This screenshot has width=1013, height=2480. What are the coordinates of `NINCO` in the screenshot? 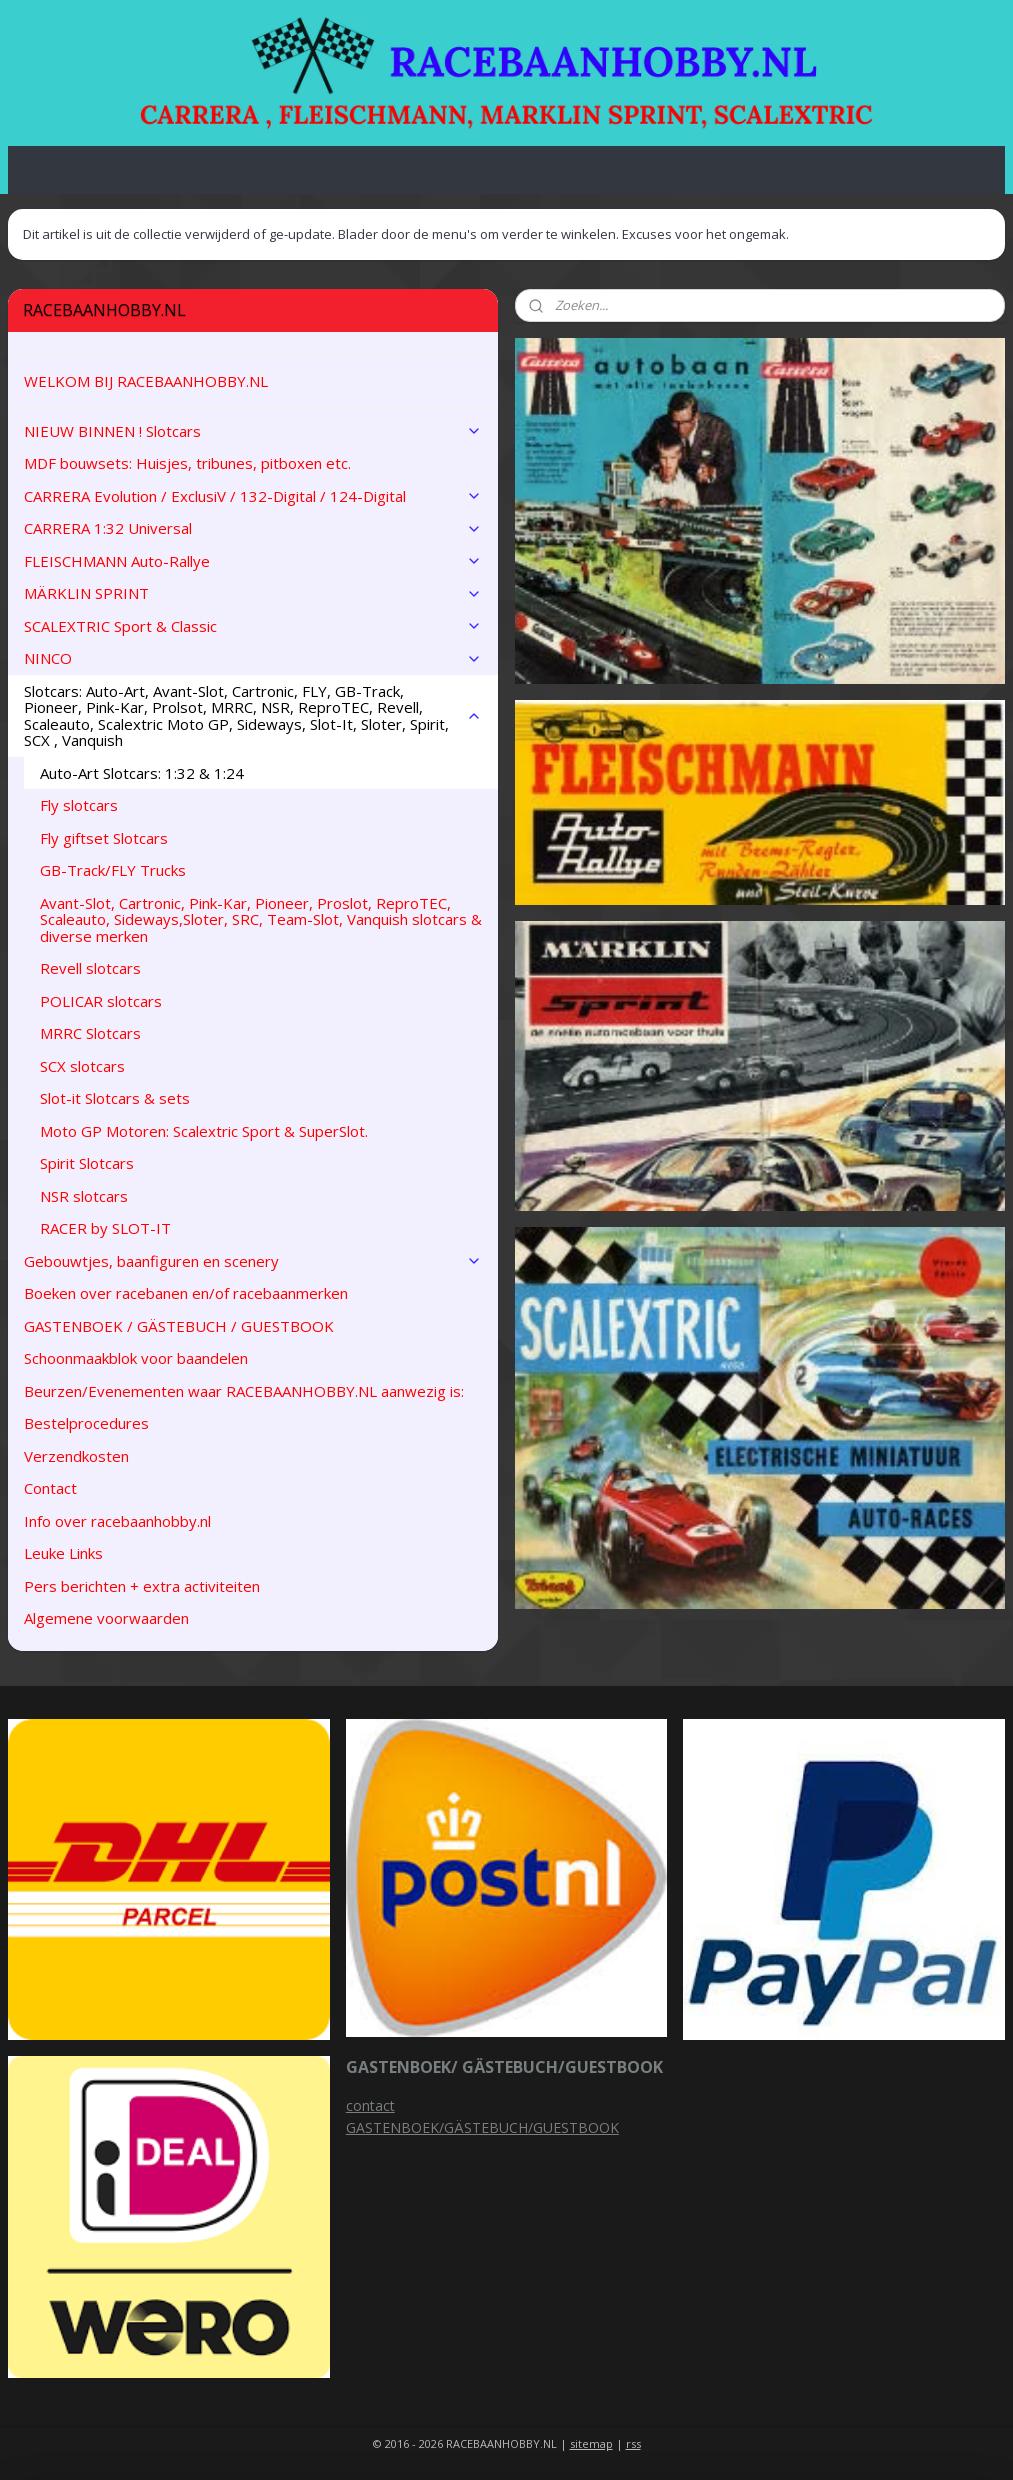 It's located at (253, 658).